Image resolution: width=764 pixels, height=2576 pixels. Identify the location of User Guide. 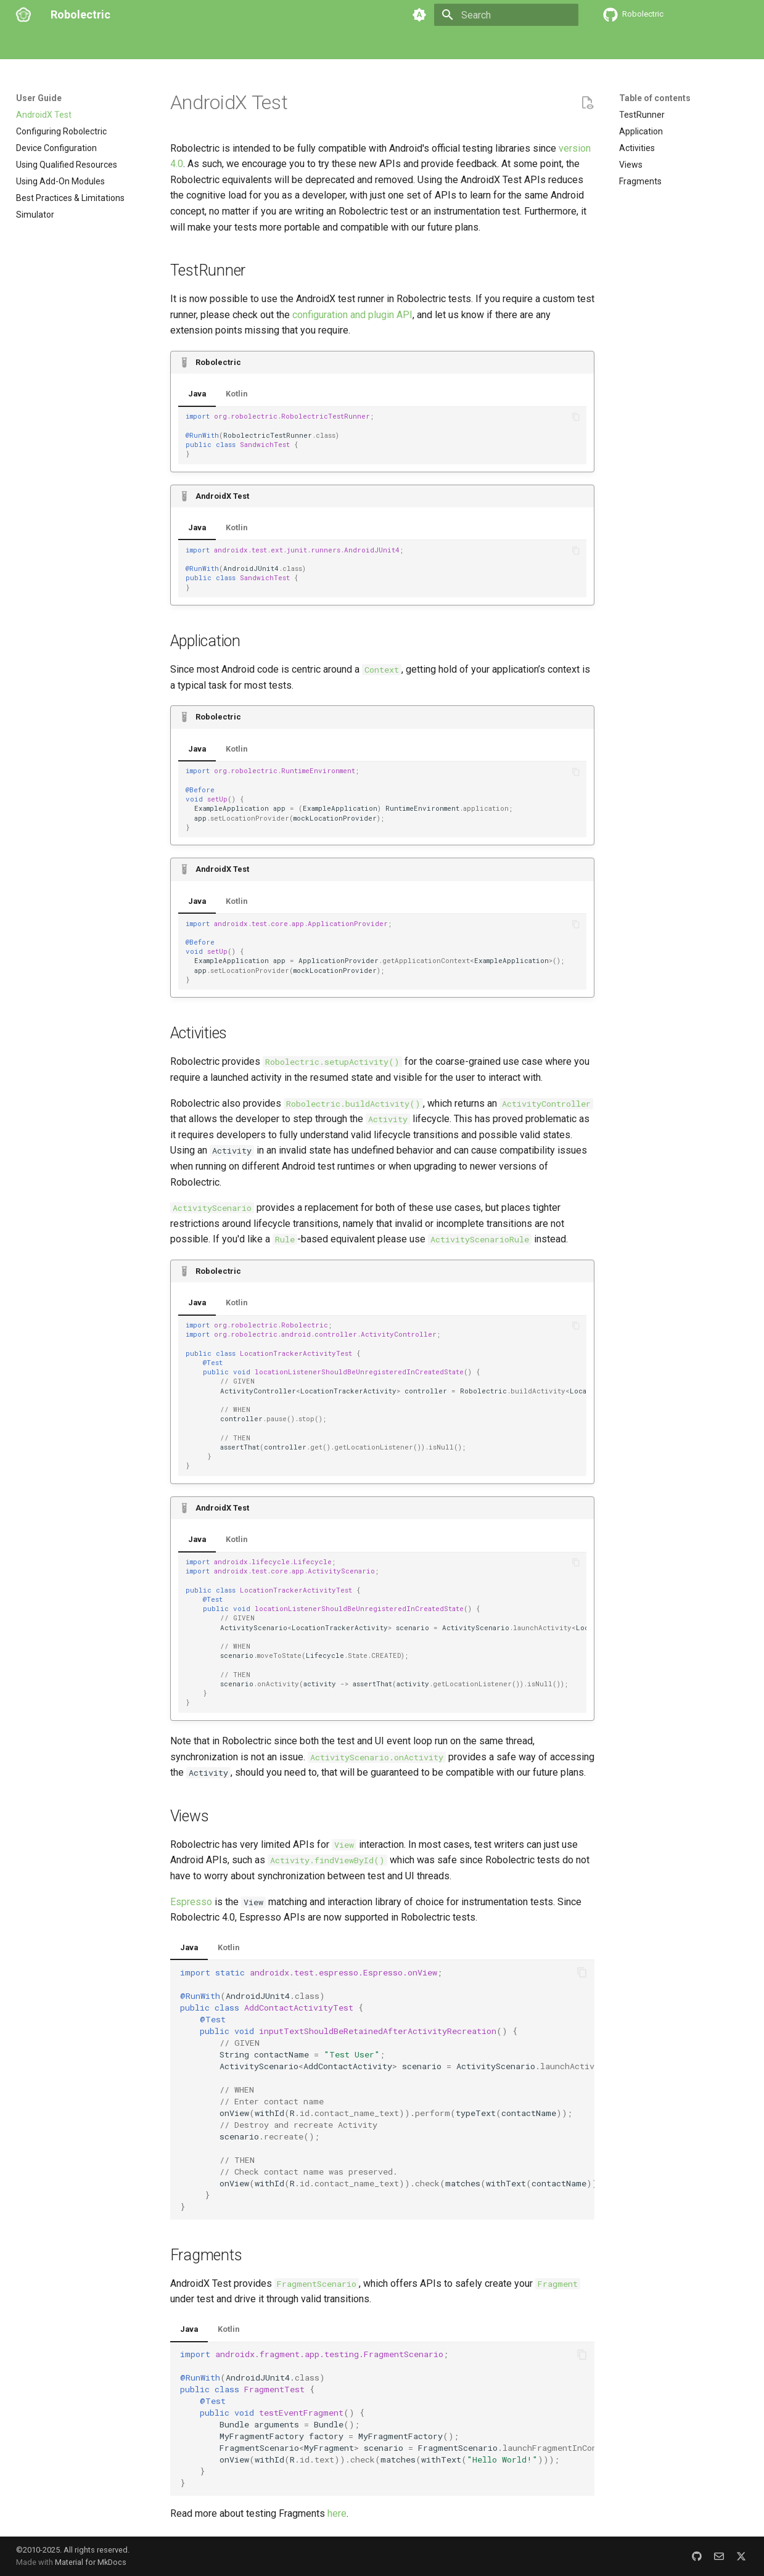
(113, 45).